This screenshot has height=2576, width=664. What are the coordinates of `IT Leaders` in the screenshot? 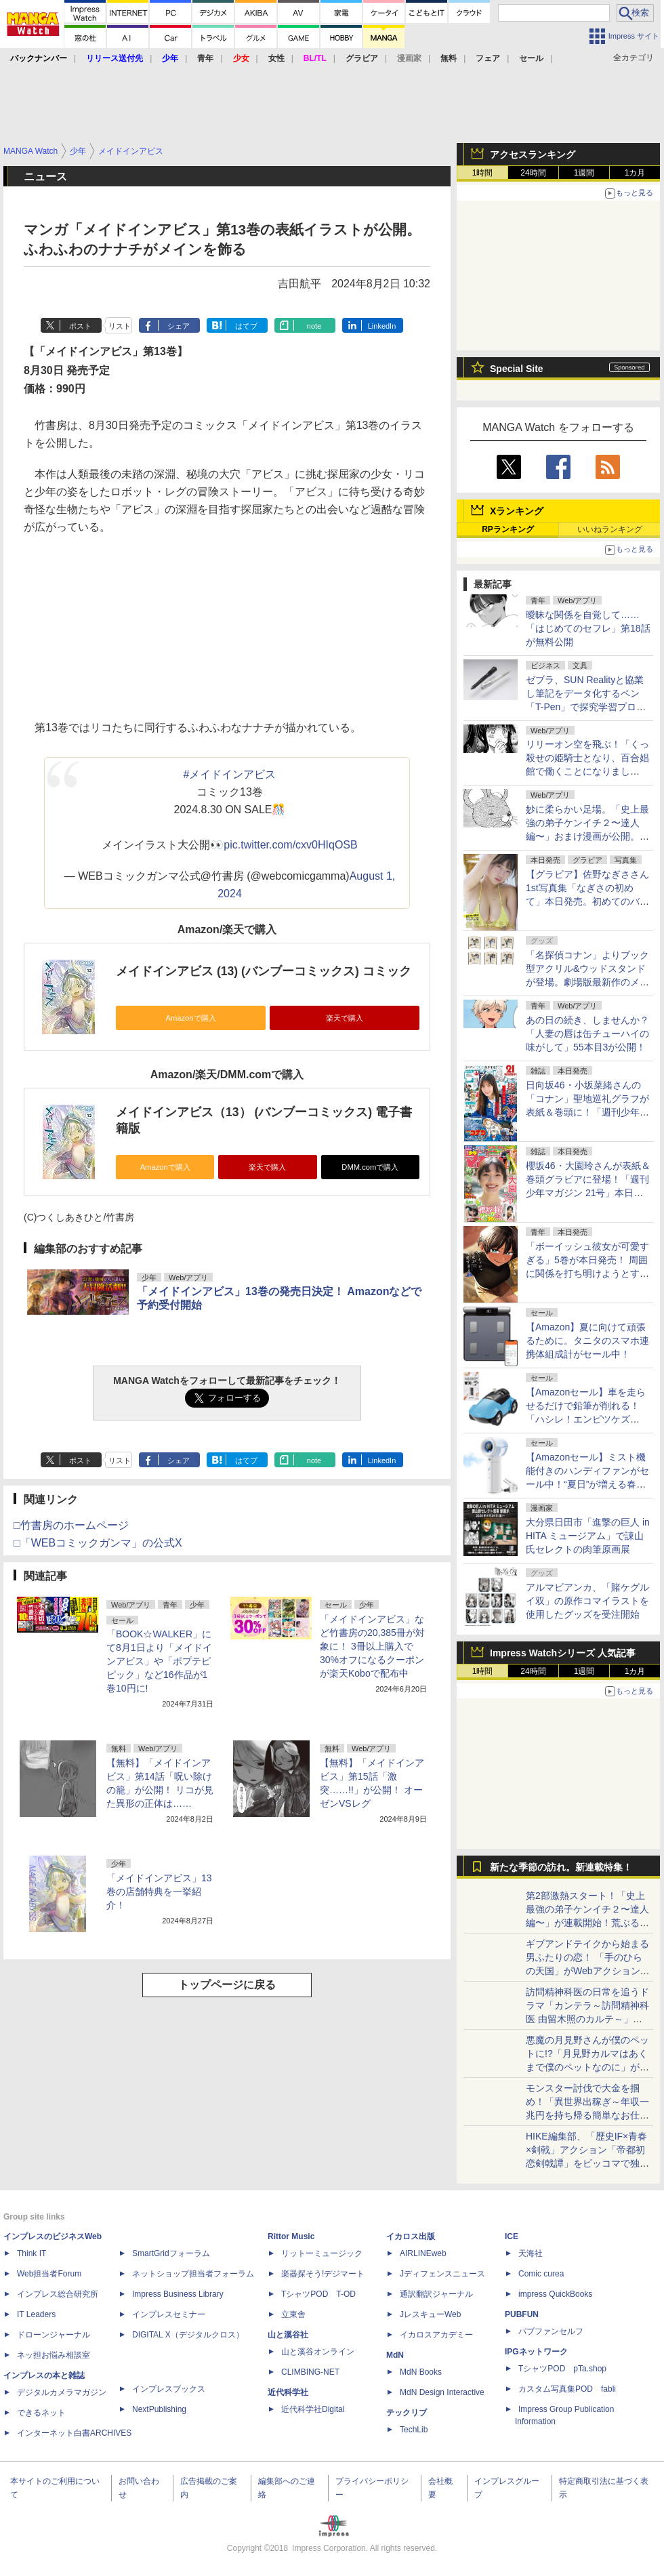 It's located at (36, 2314).